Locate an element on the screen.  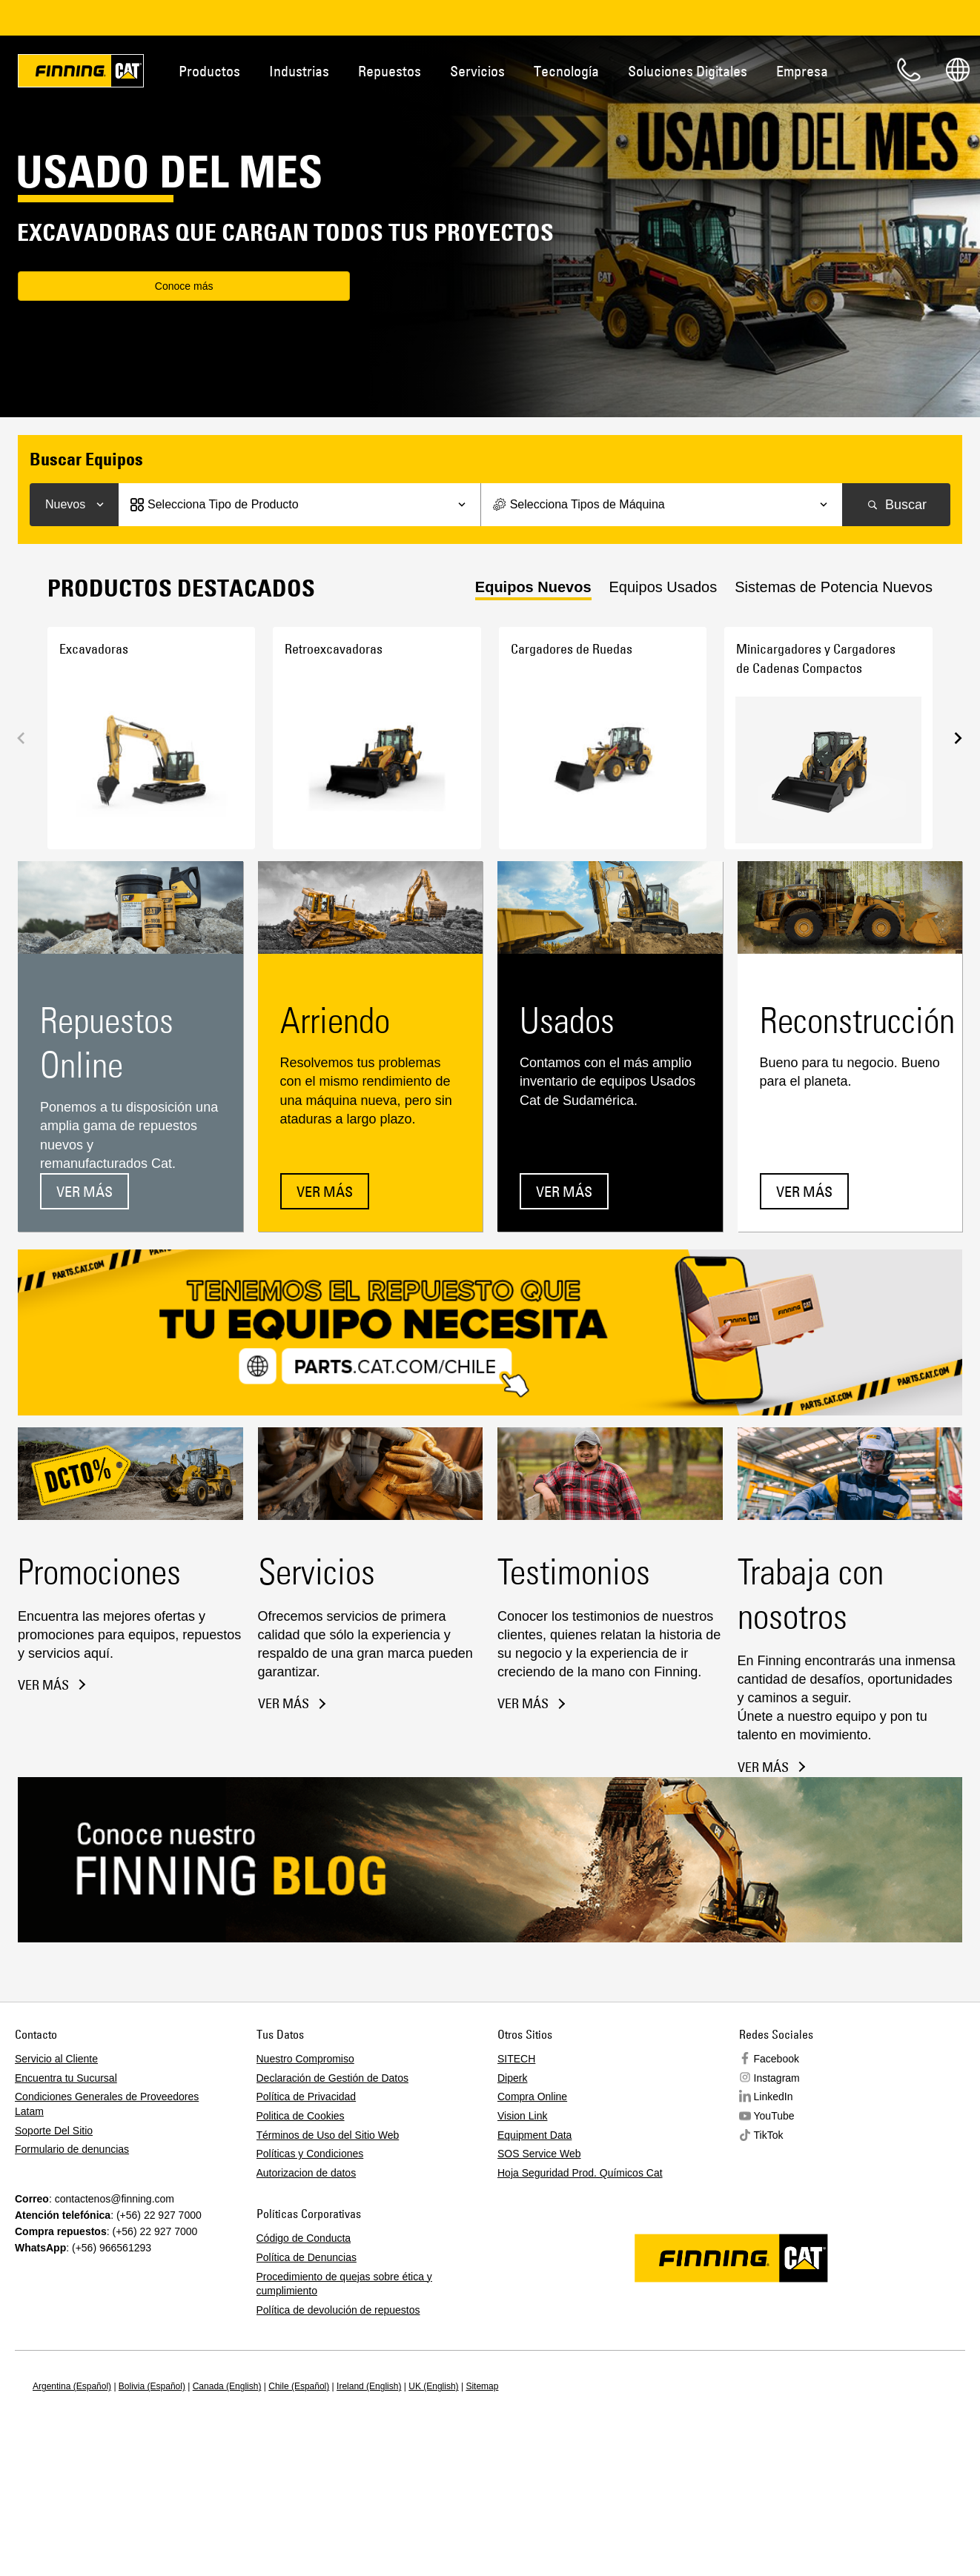
Hoja Seguridad Prod. Químicos Cat is located at coordinates (580, 2173).